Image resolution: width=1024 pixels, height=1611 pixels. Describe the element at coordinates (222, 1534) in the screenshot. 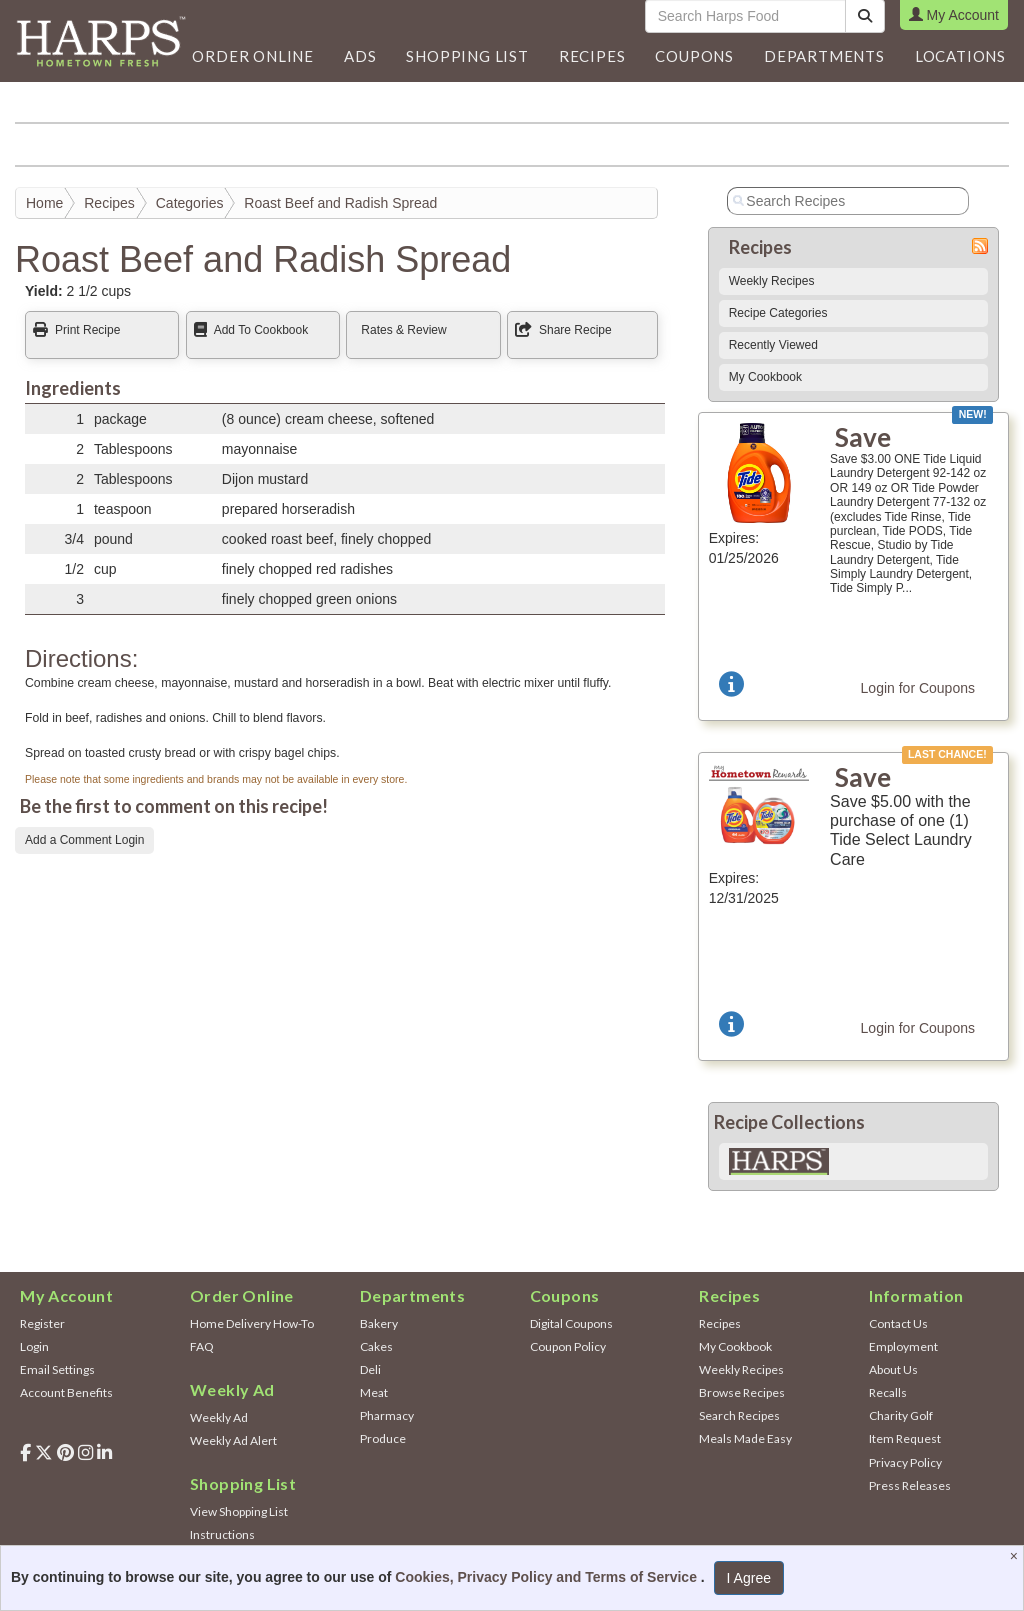

I see `Instructions` at that location.